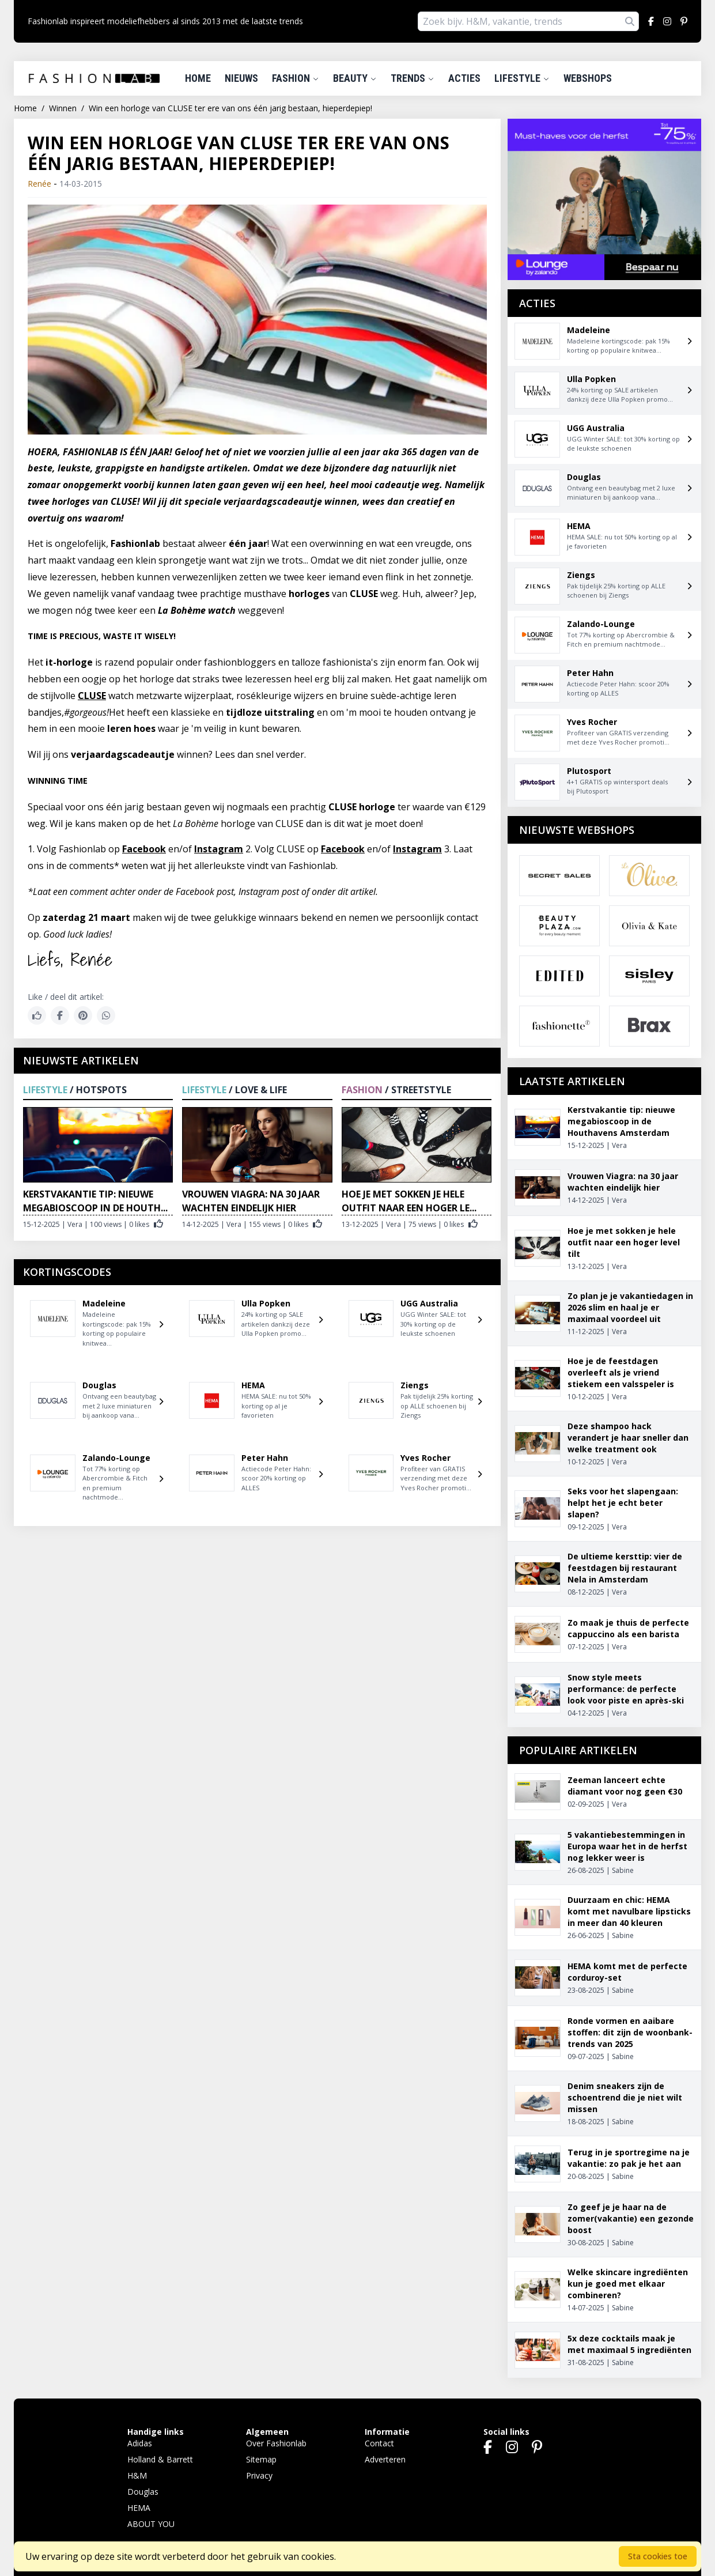 The height and width of the screenshot is (2576, 715). I want to click on Lifestyle, so click(522, 78).